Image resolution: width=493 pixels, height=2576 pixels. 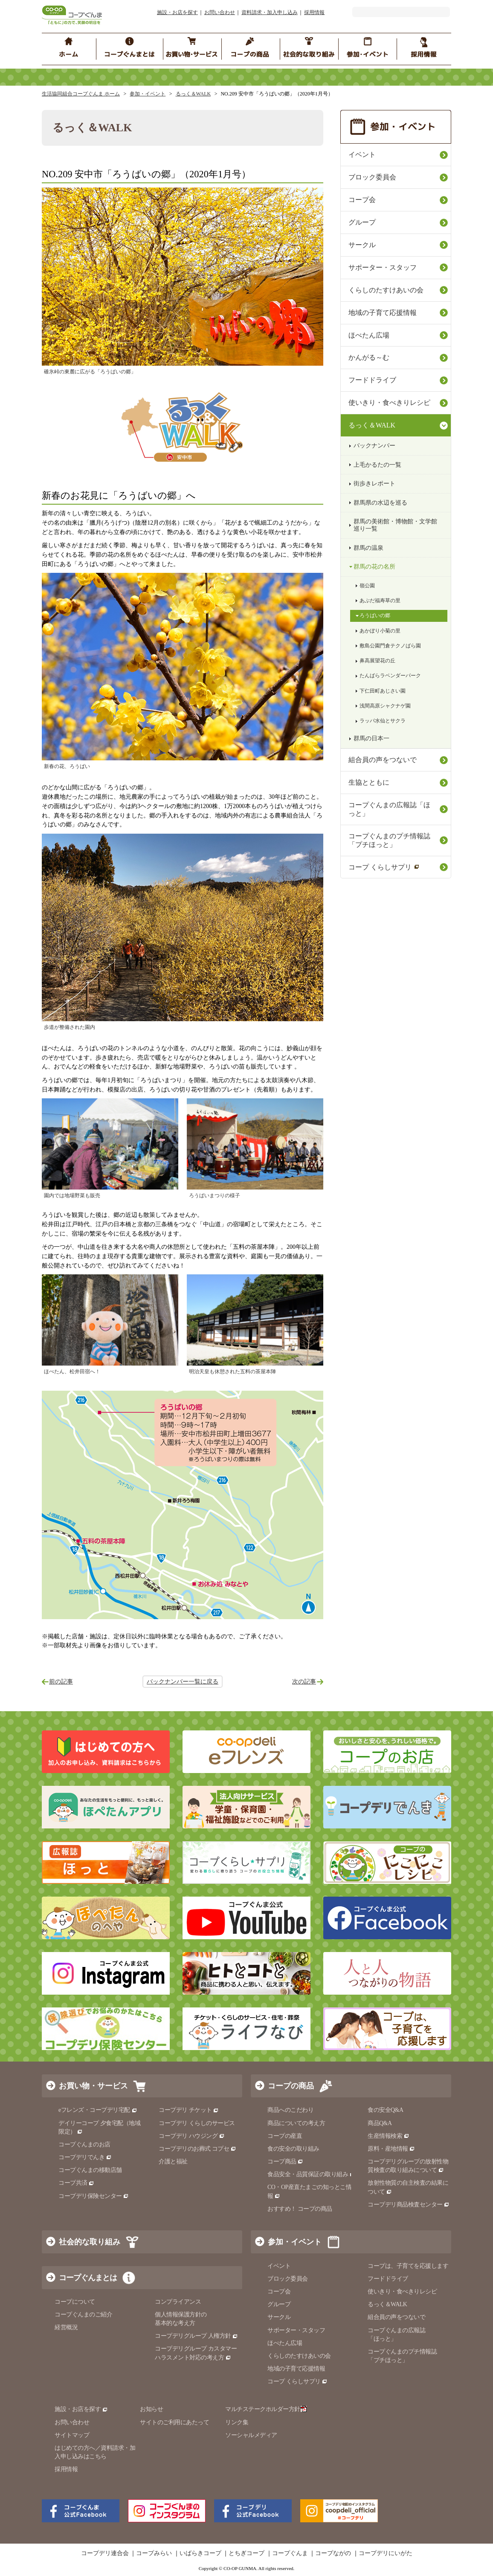 What do you see at coordinates (389, 840) in the screenshot?
I see `コープぐんまのプチ情報誌「プチほっと」` at bounding box center [389, 840].